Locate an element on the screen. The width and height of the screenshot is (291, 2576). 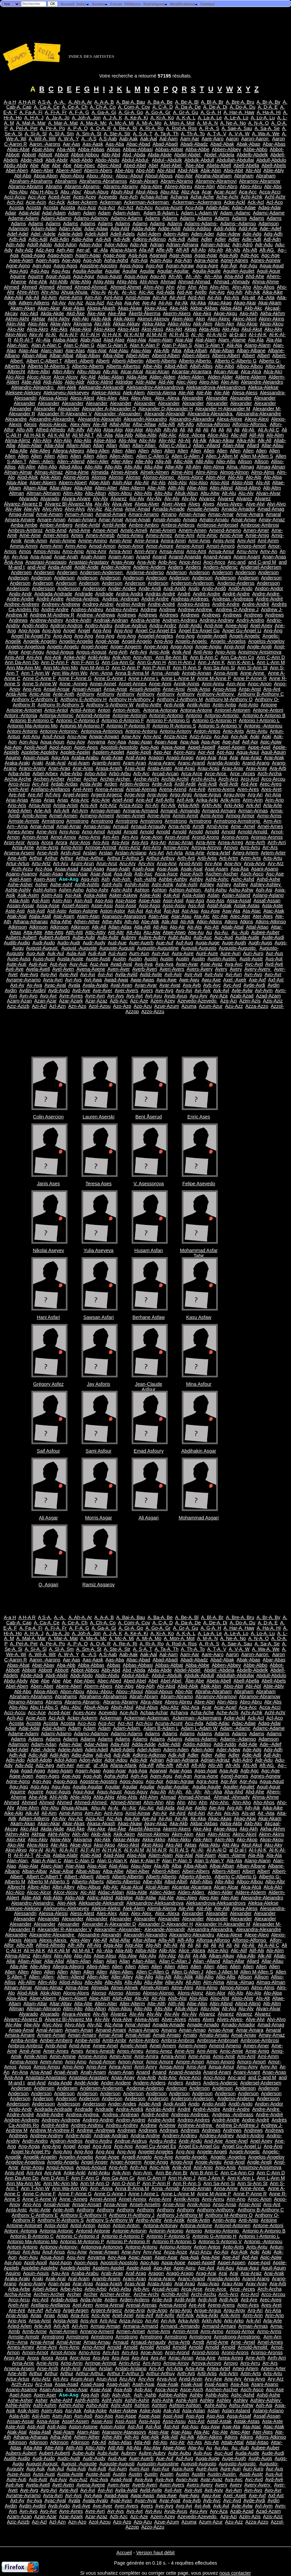
A. Do-A. Du is located at coordinates (242, 107).